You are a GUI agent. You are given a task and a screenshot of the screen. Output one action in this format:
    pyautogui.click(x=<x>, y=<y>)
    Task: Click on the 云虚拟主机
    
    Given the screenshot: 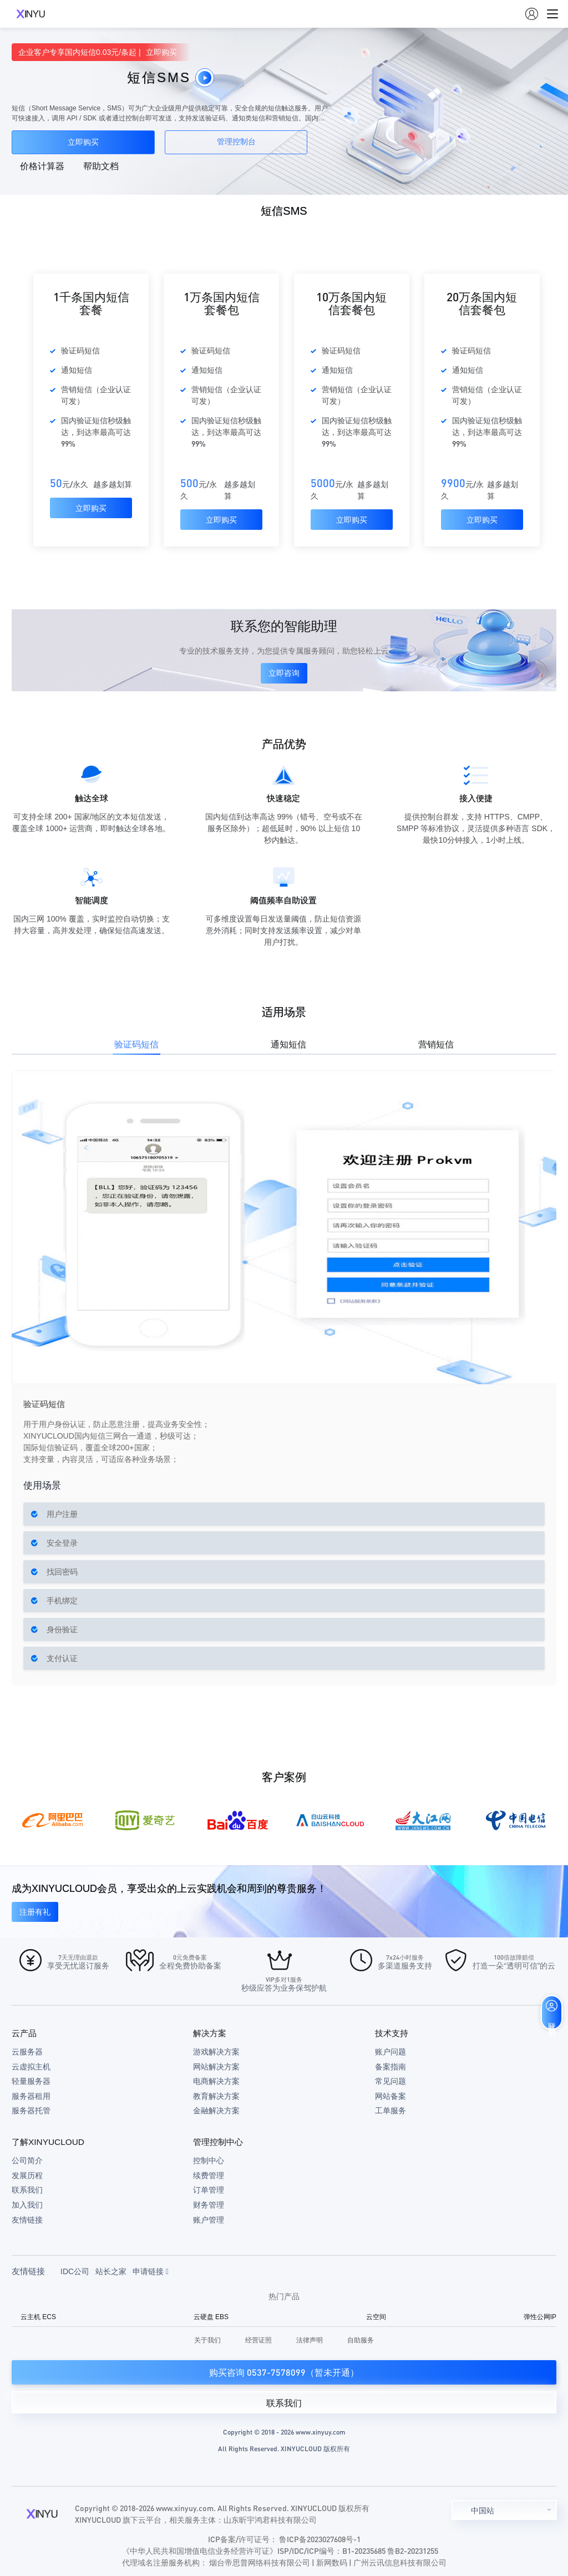 What is the action you would take?
    pyautogui.click(x=31, y=2066)
    